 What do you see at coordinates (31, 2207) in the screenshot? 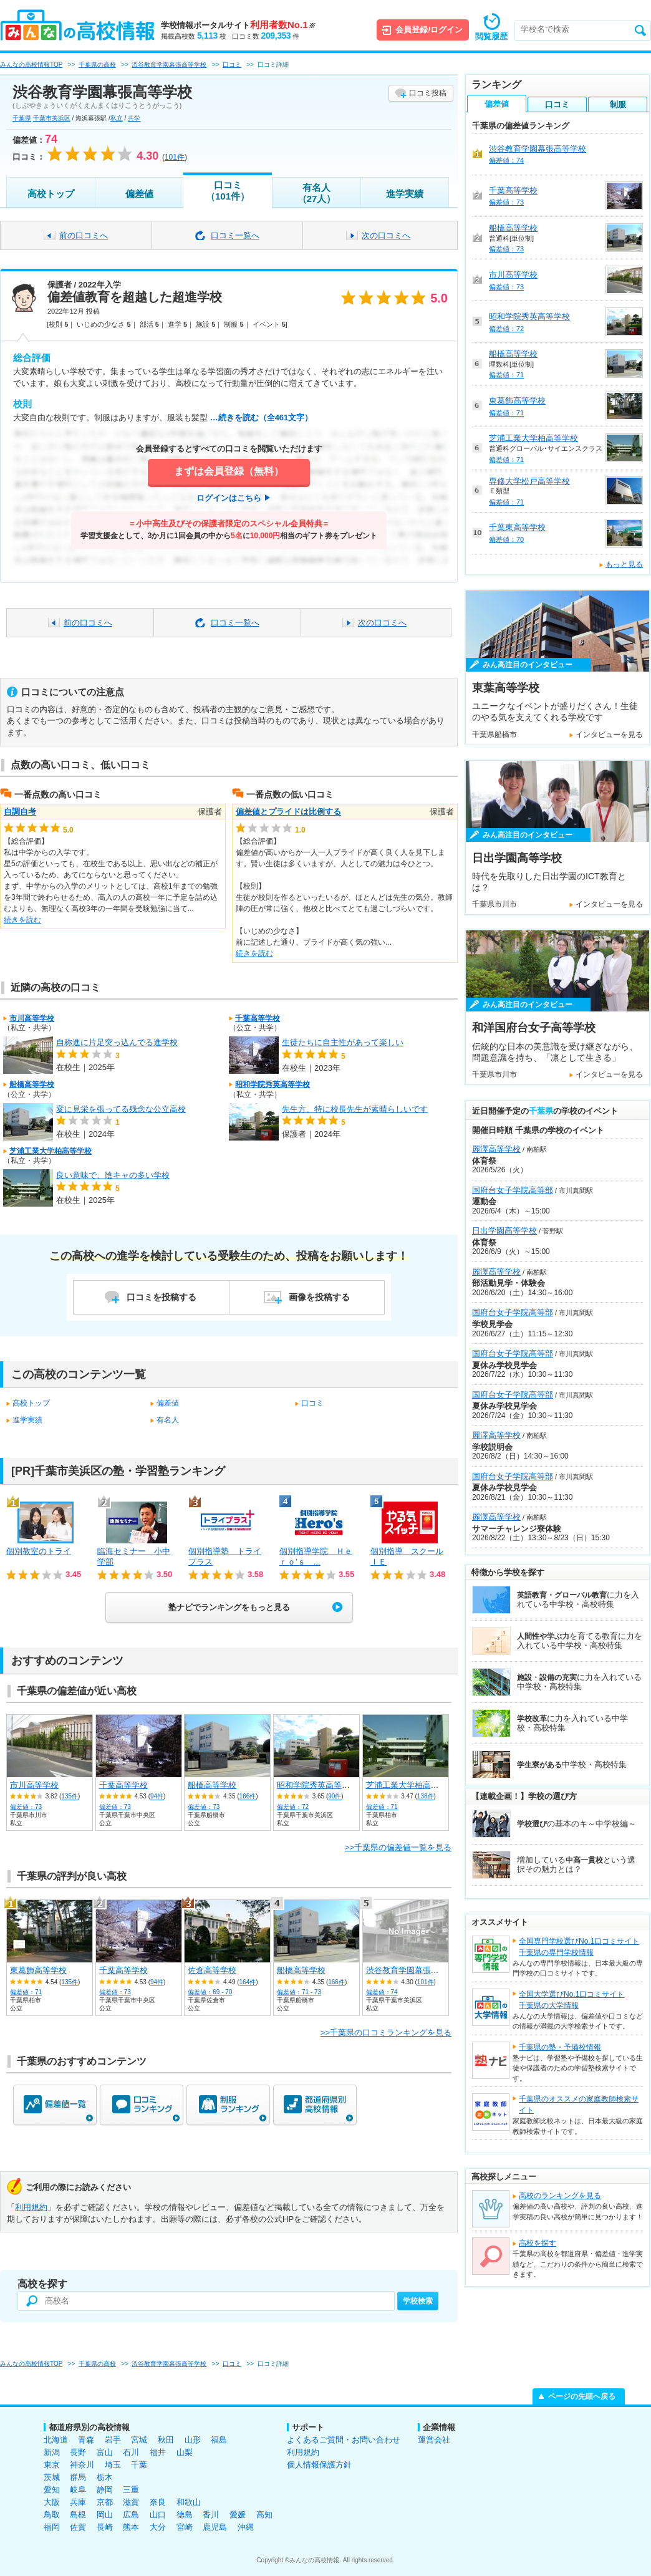
I see `利用規約` at bounding box center [31, 2207].